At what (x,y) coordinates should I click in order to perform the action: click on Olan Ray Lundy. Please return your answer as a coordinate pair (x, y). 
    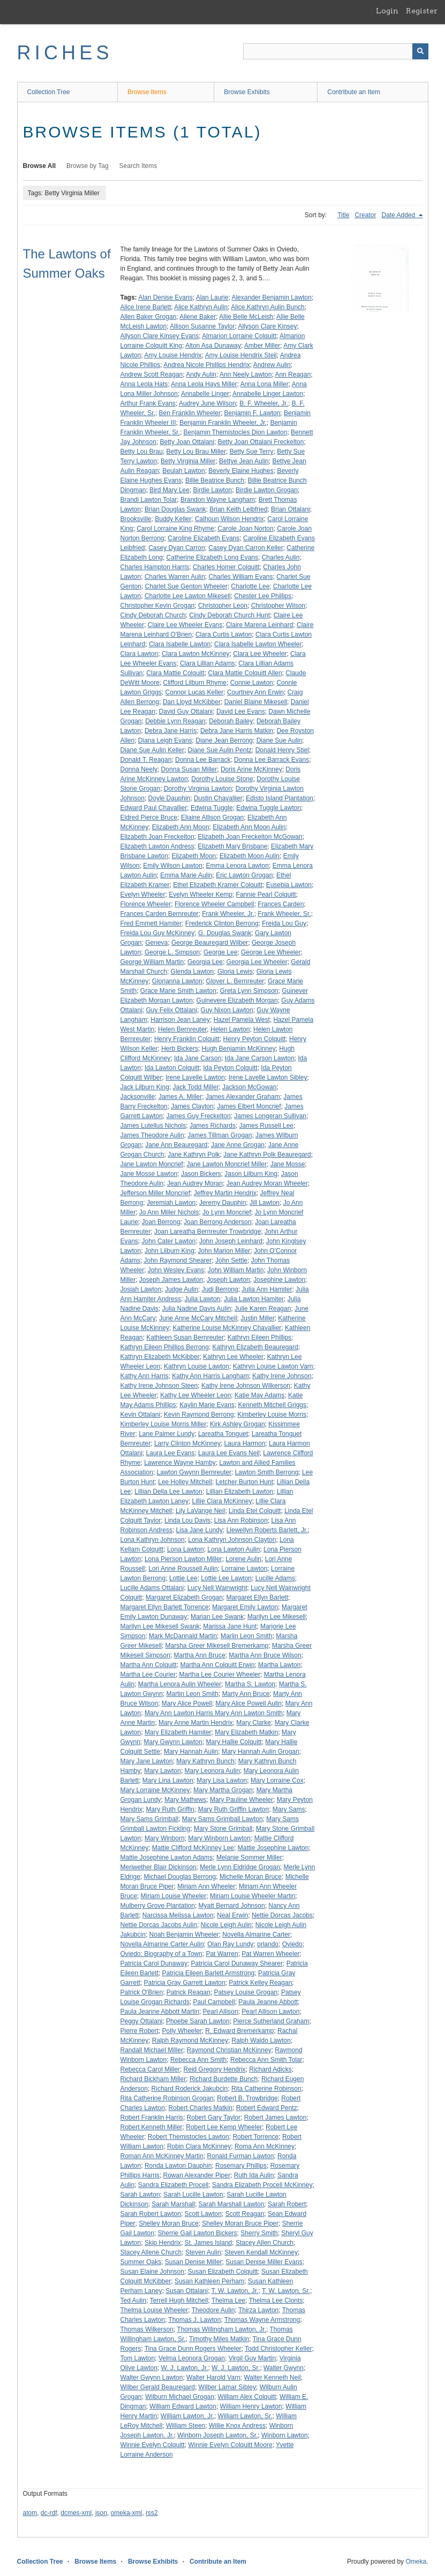
    Looking at the image, I should click on (230, 1944).